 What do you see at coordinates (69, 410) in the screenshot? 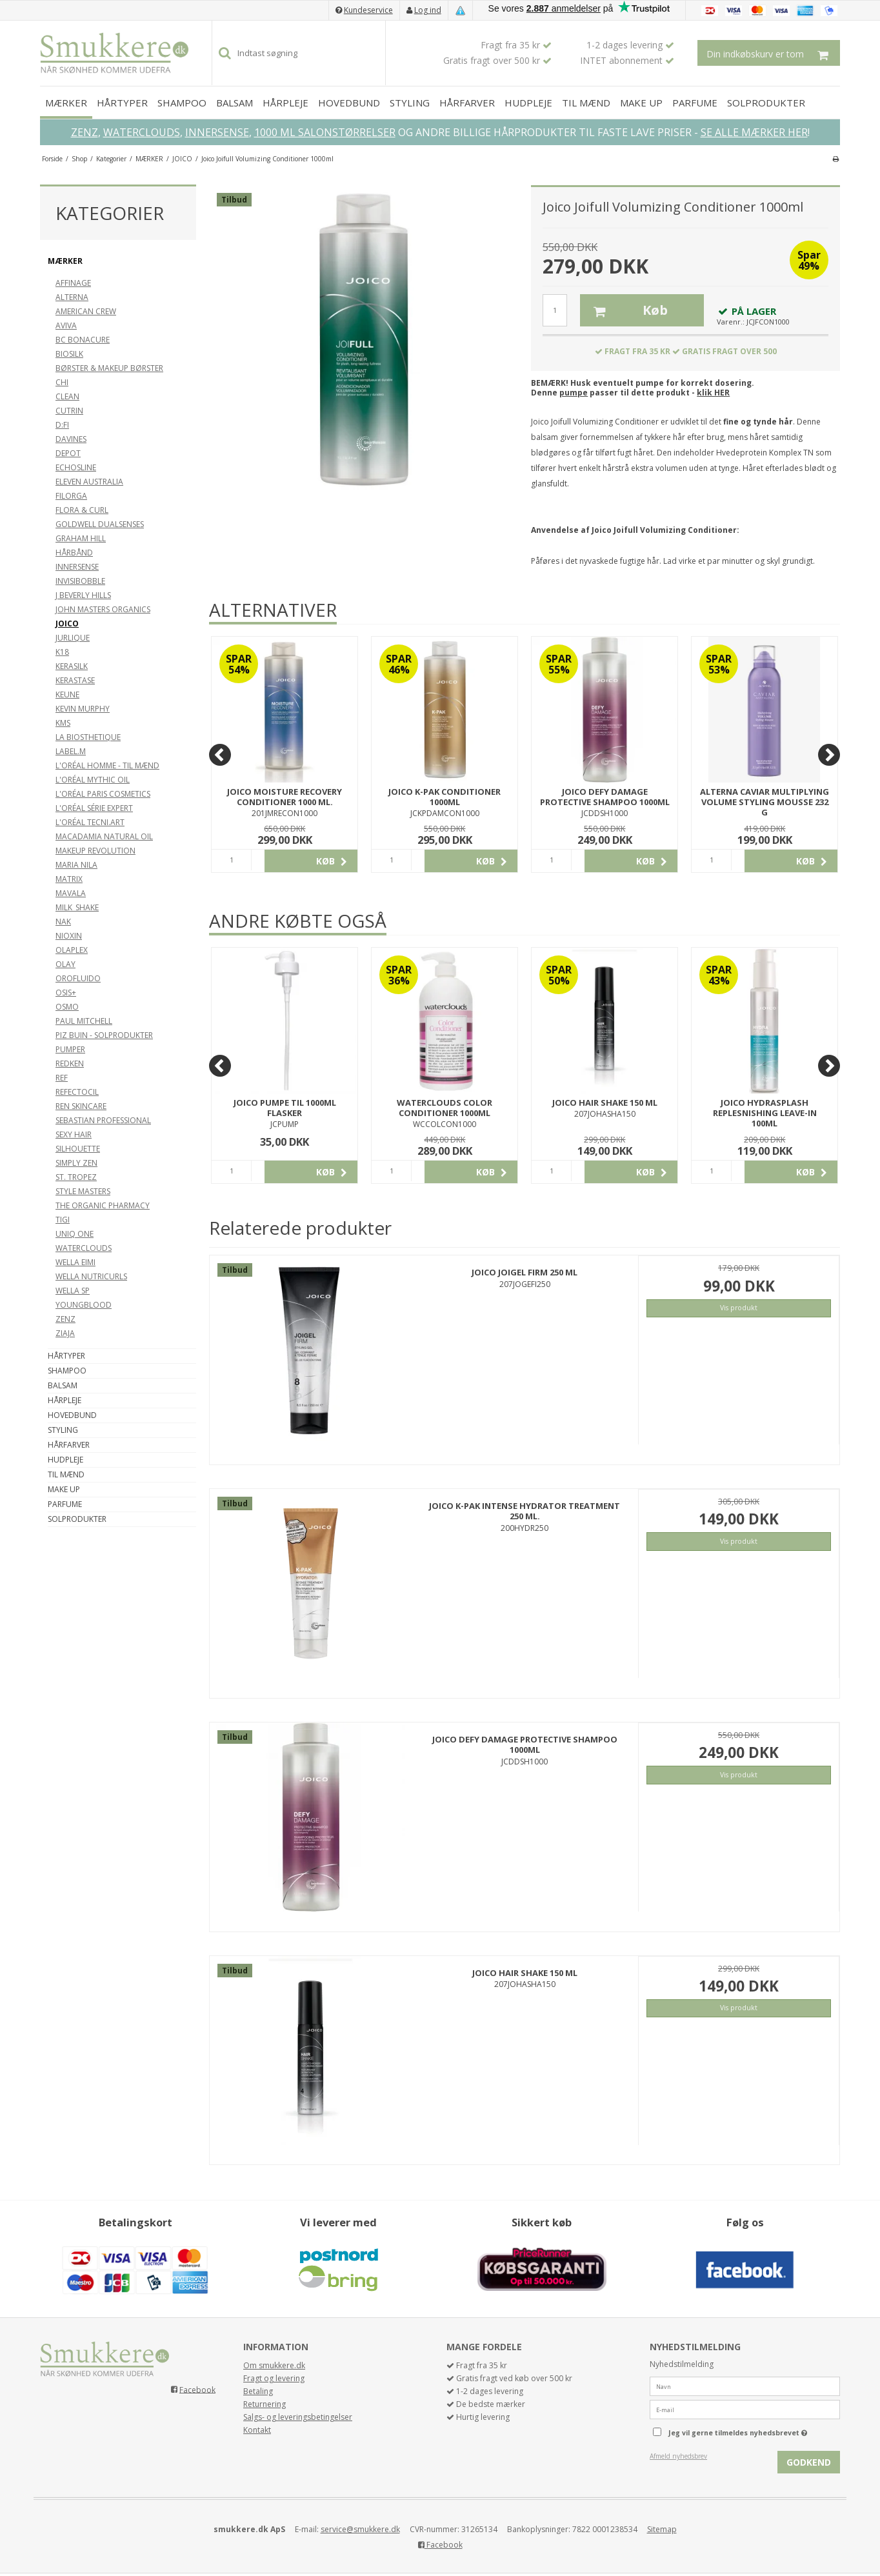
I see `CUTRIN` at bounding box center [69, 410].